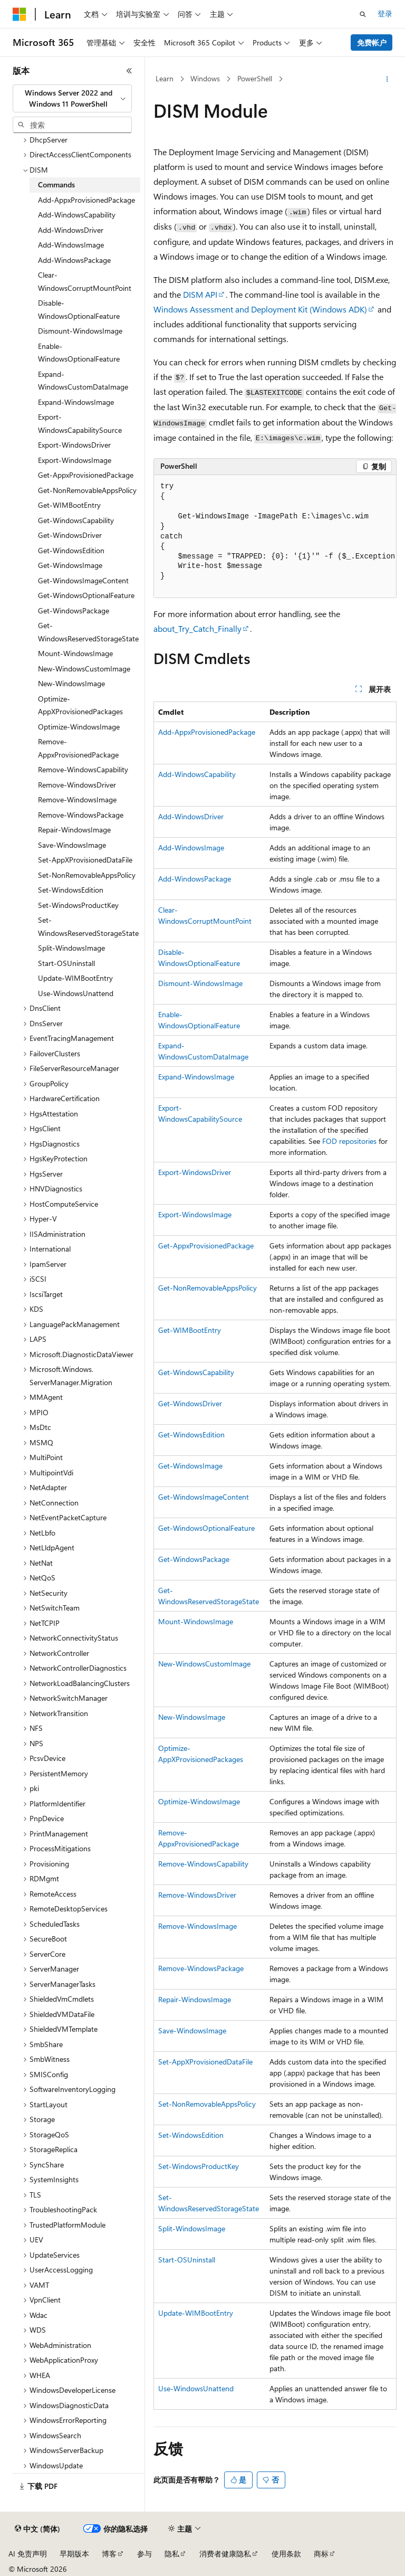 The image size is (405, 2576). I want to click on Learn, so click(164, 78).